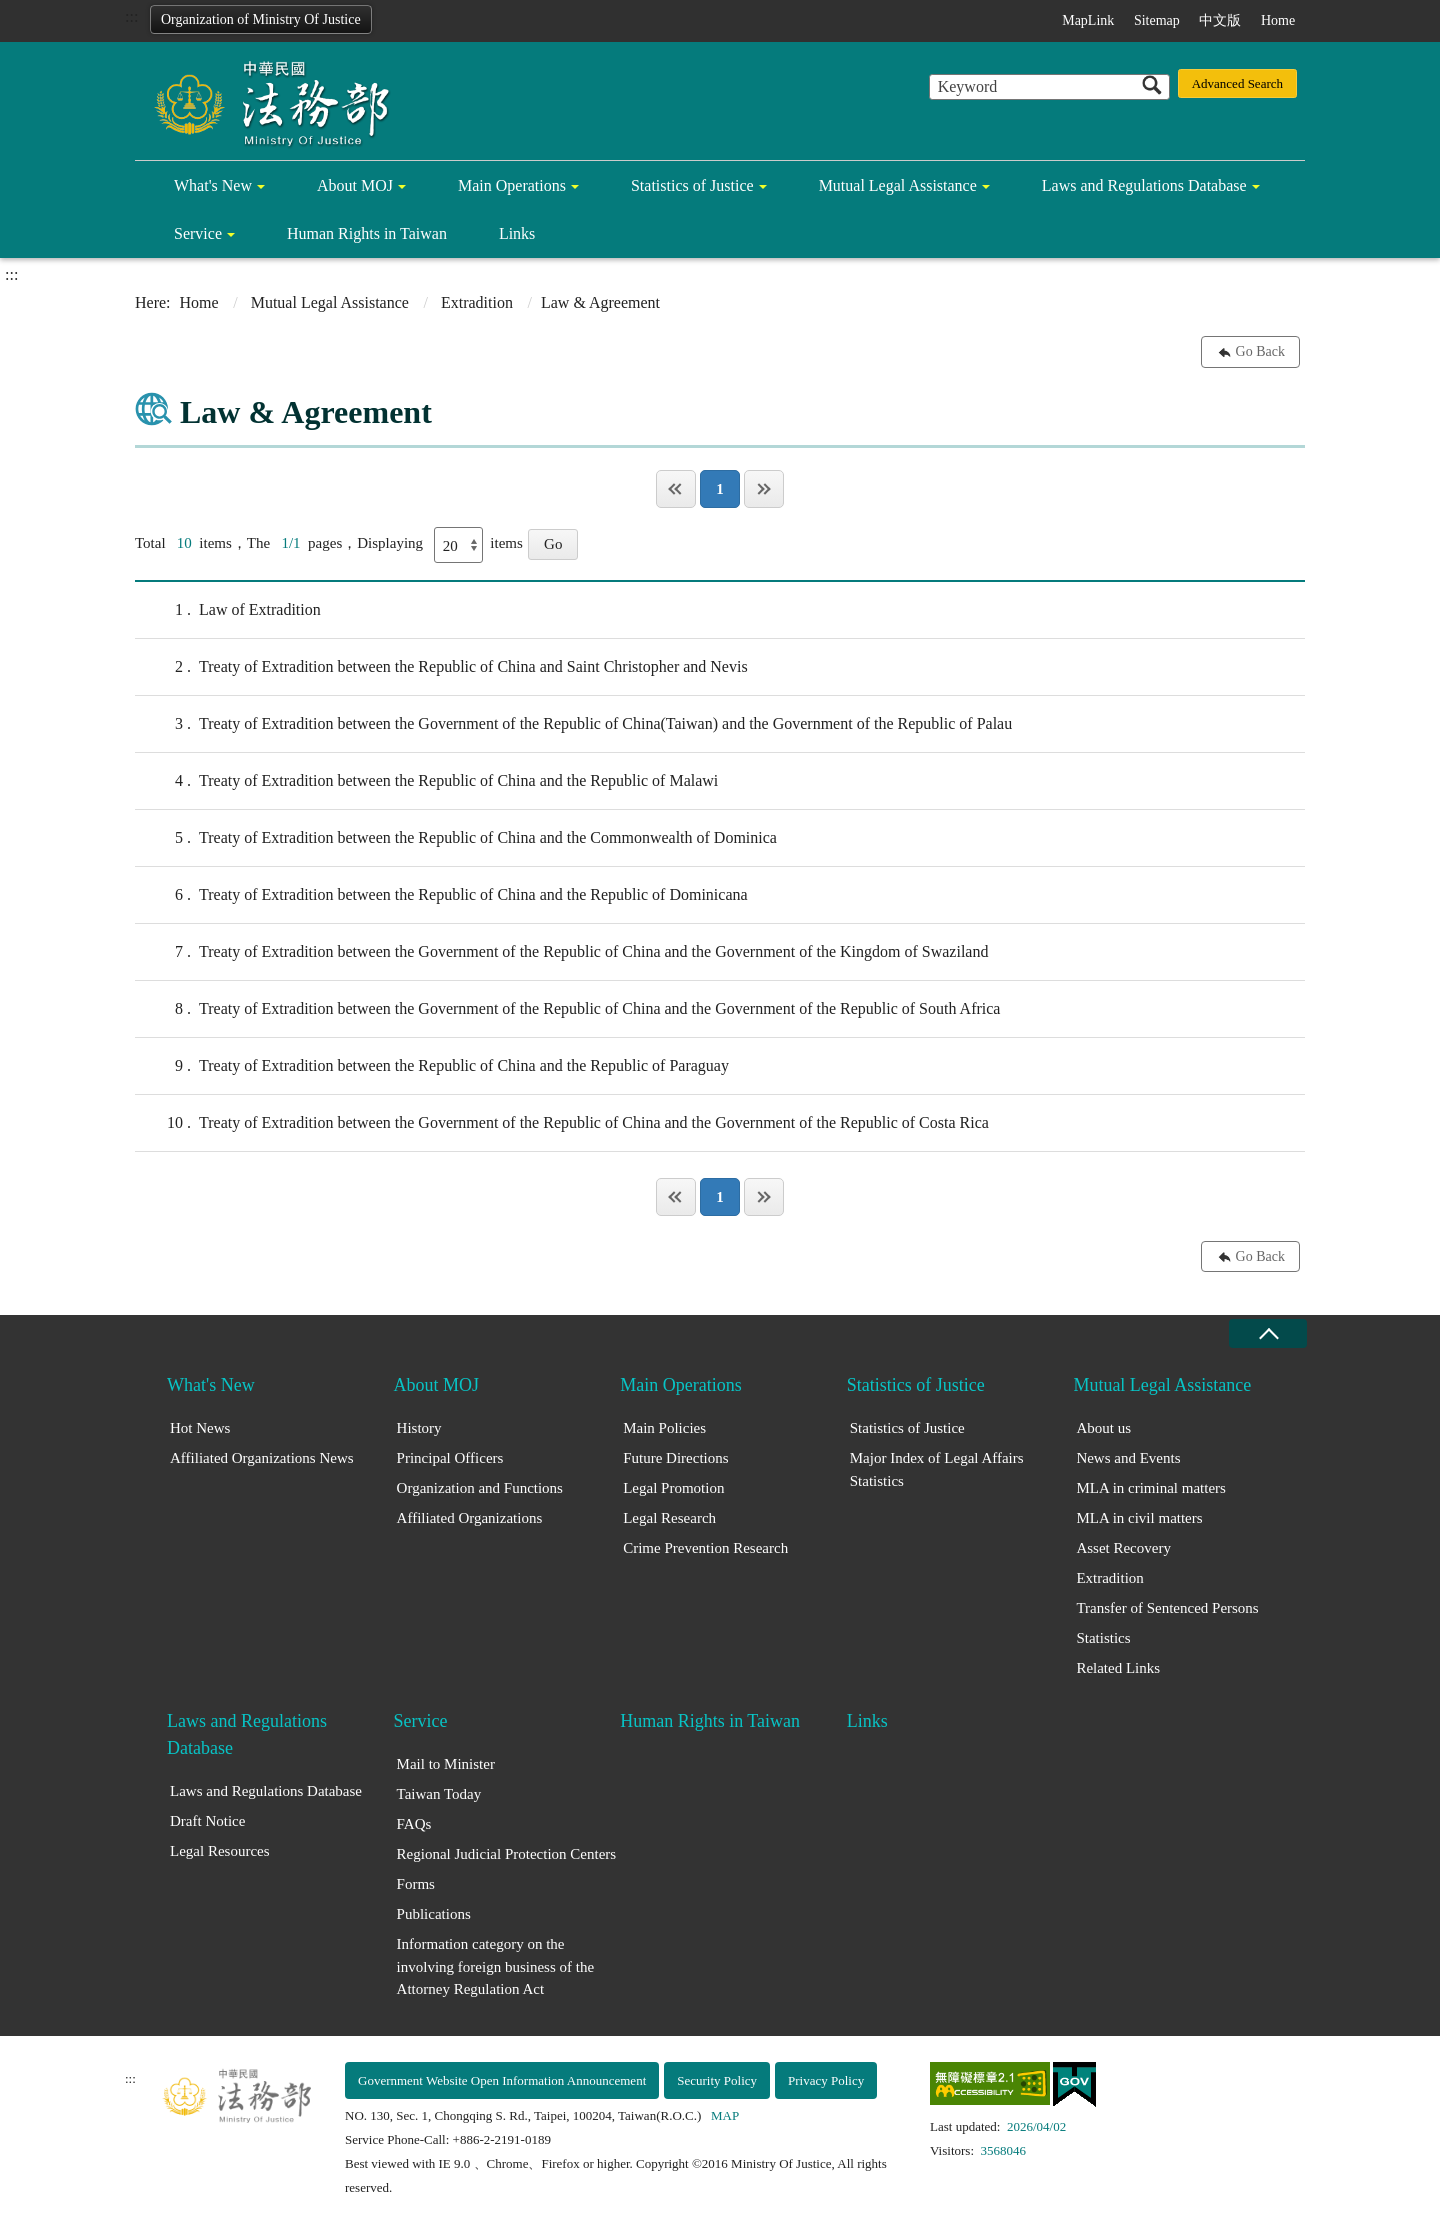 The height and width of the screenshot is (2239, 1440). Describe the element at coordinates (1144, 185) in the screenshot. I see `Laws and Regulations Database` at that location.